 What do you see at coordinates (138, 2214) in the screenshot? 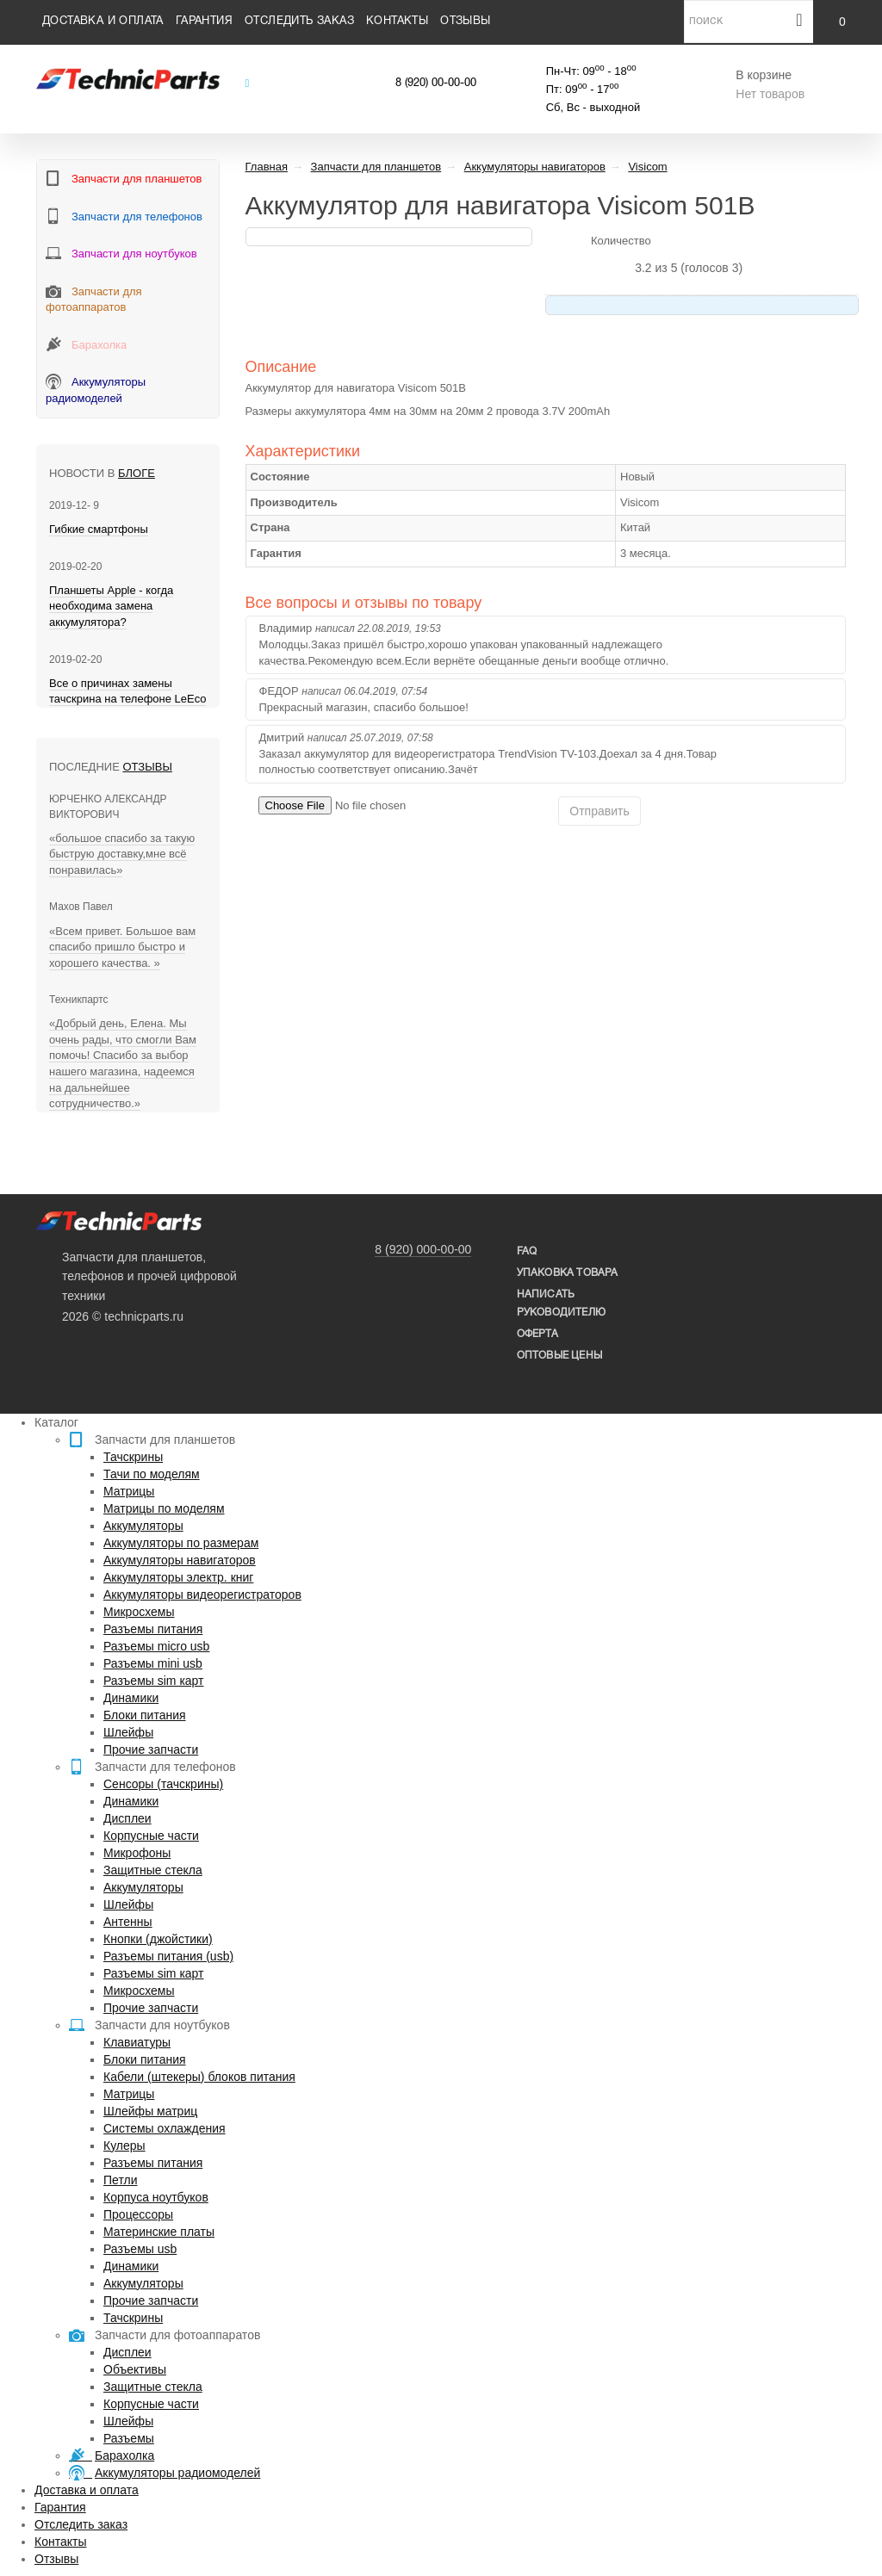
I see `Процессоры` at bounding box center [138, 2214].